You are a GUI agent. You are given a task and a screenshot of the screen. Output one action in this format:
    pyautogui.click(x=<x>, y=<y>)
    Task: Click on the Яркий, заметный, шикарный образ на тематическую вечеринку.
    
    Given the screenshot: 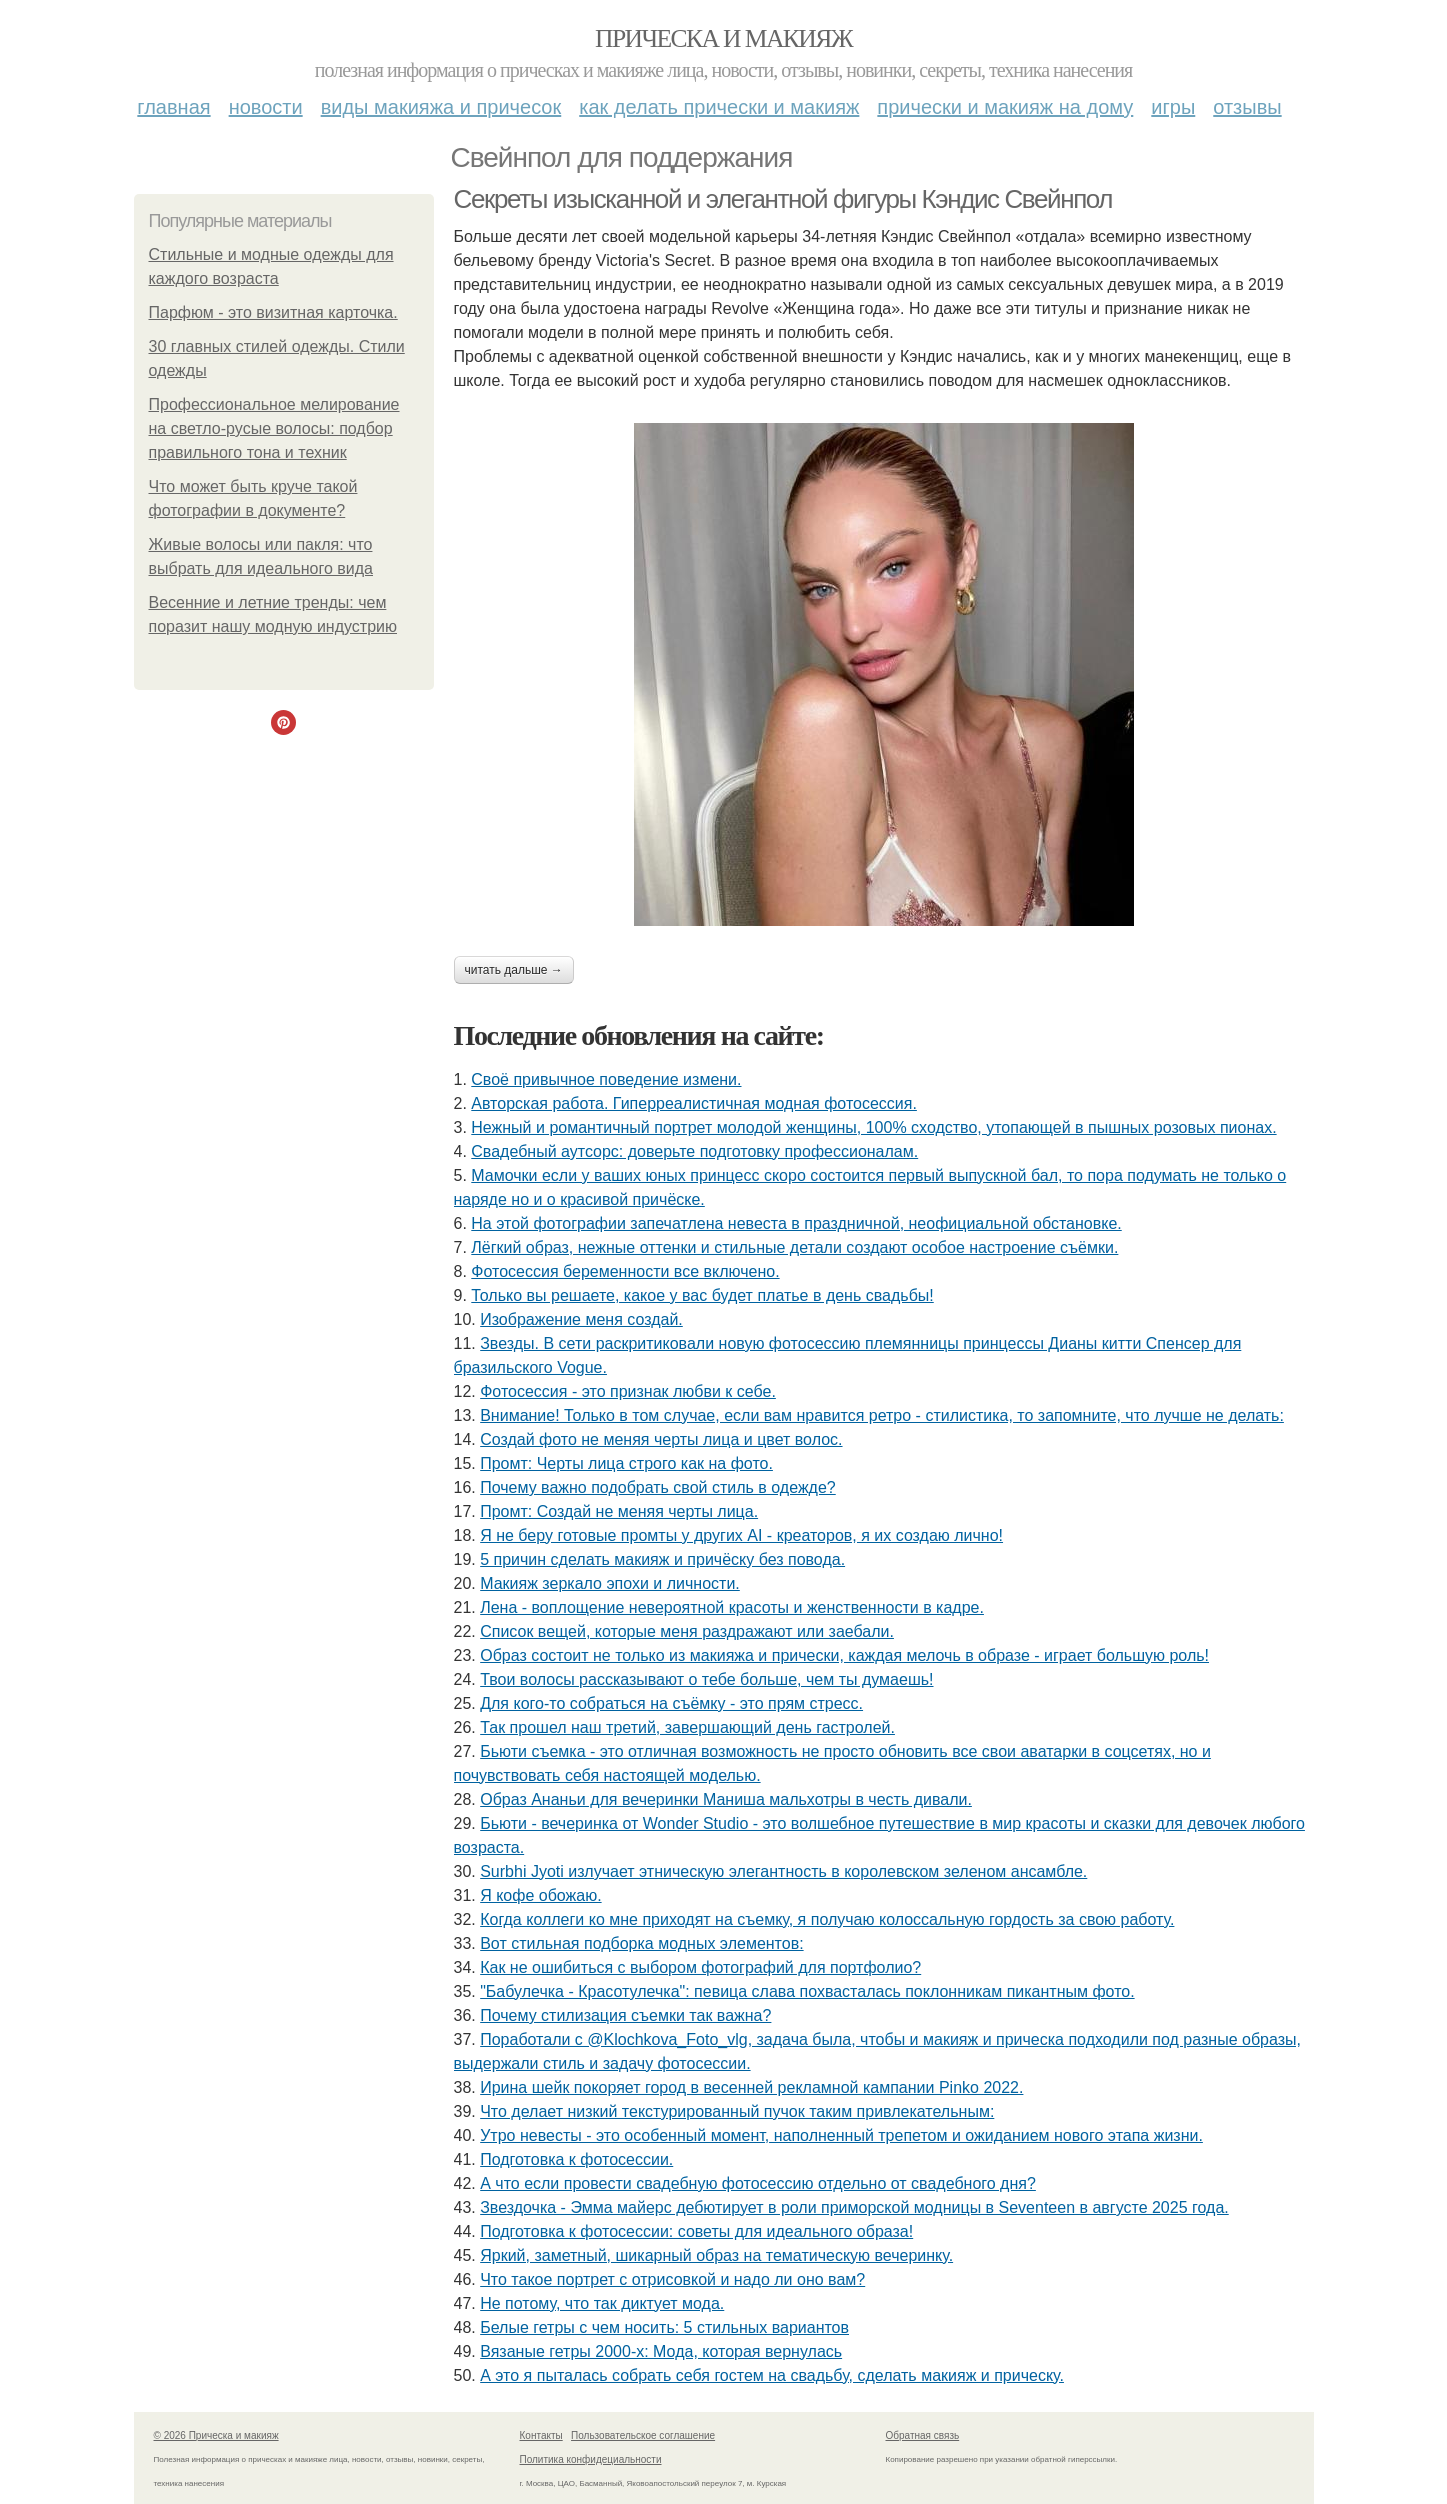 What is the action you would take?
    pyautogui.click(x=716, y=2255)
    